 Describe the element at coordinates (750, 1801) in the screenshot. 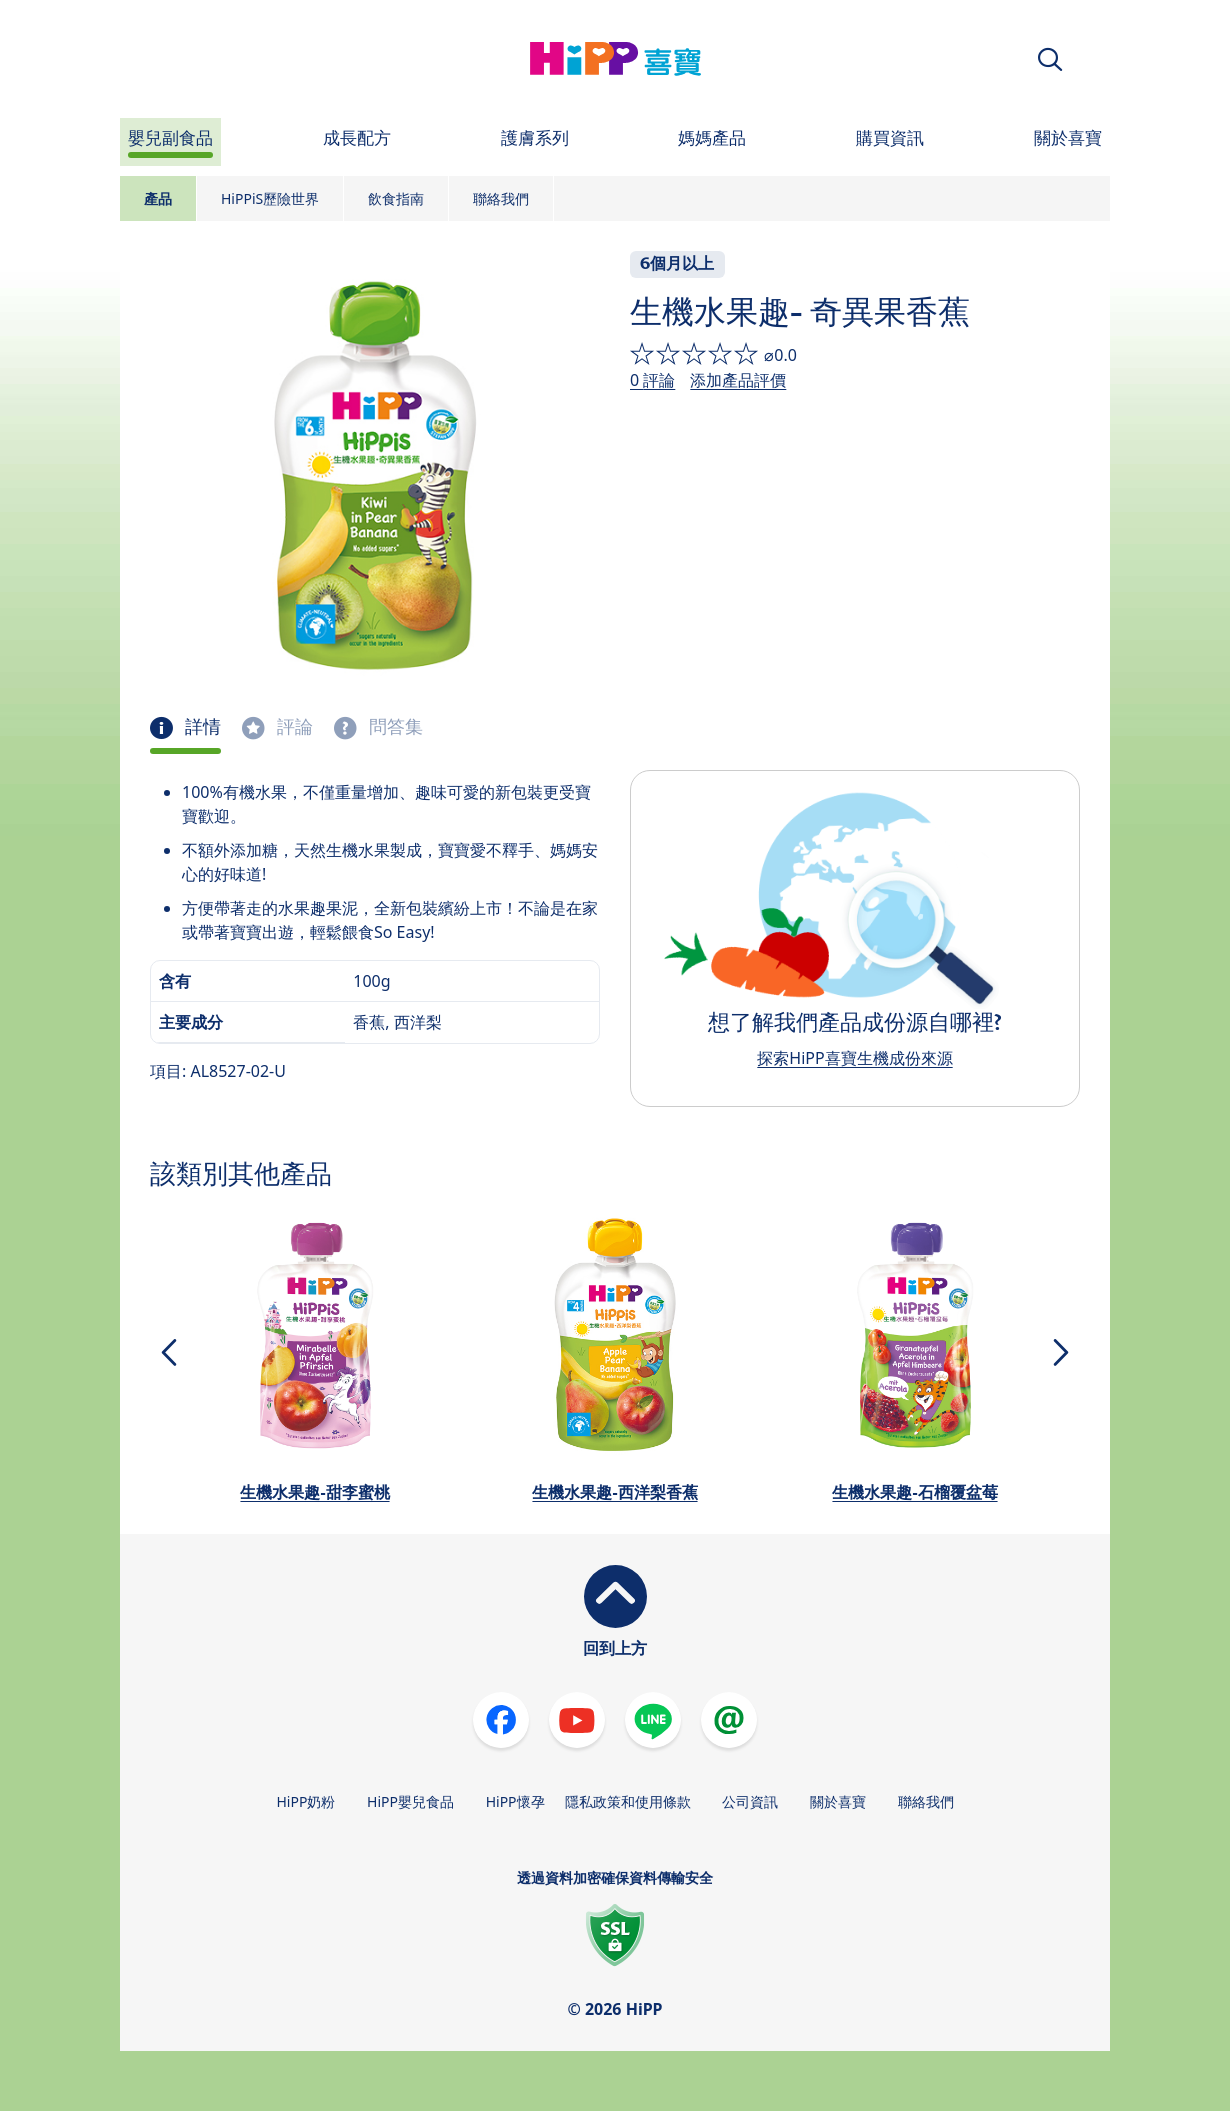

I see `公司資訊` at that location.